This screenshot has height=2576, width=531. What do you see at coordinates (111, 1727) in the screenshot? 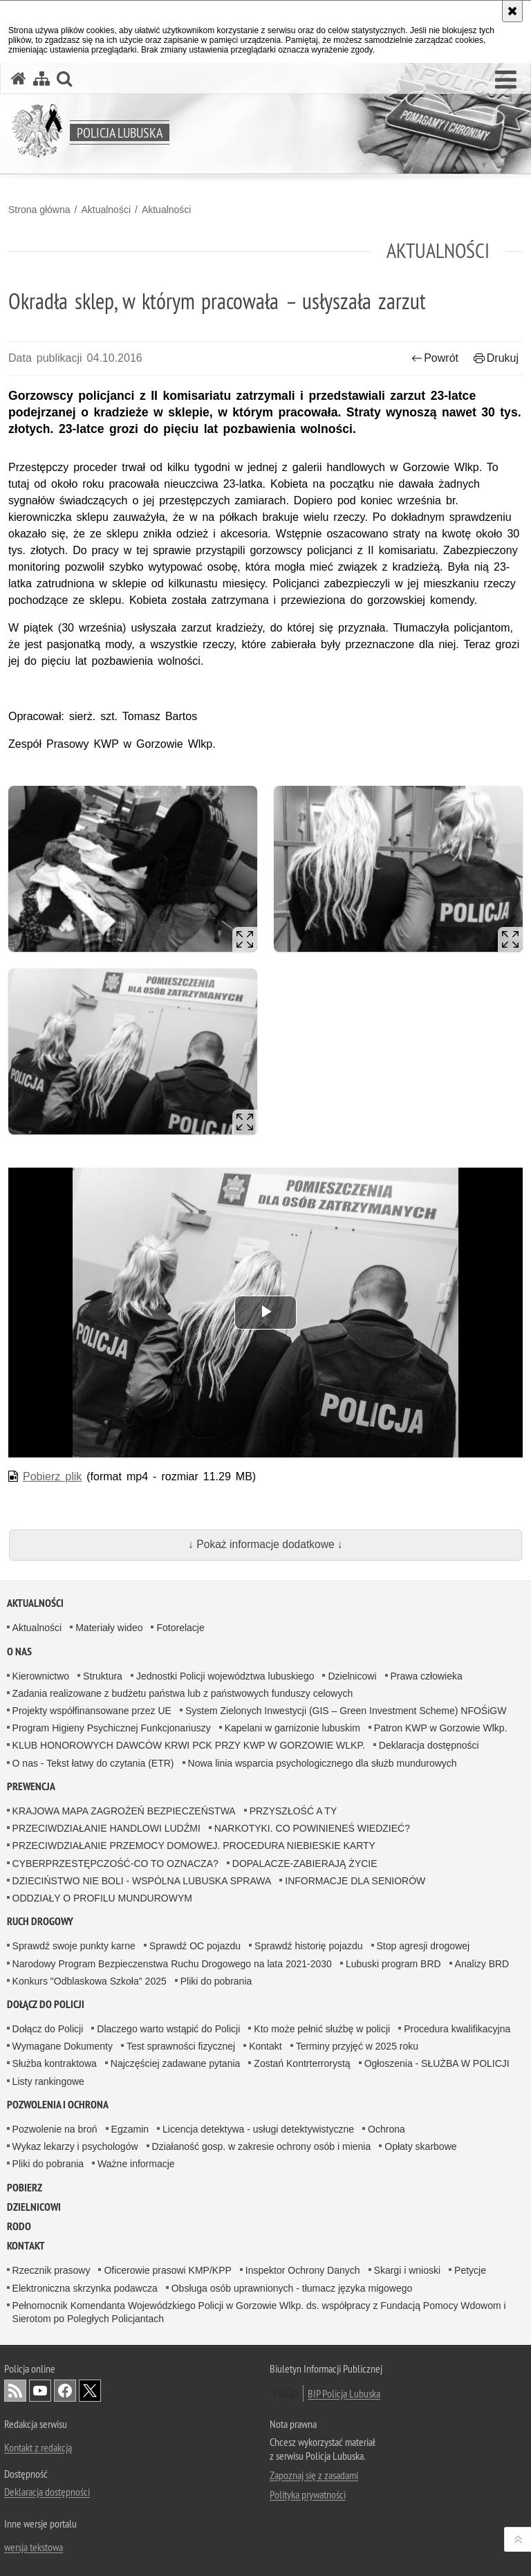
I see `Program Higieny Psychicznej Funkcjonariuszy` at bounding box center [111, 1727].